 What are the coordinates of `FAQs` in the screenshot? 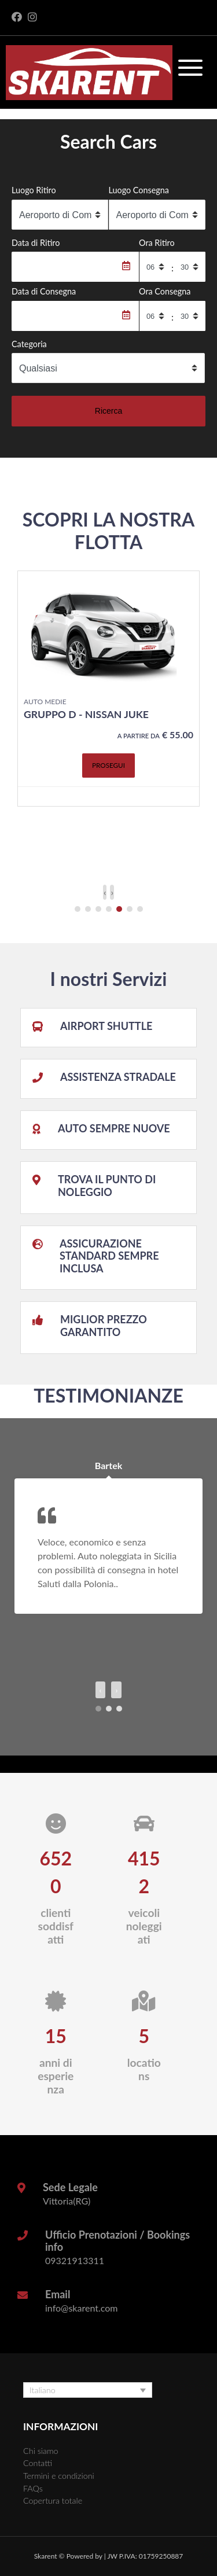 It's located at (33, 2488).